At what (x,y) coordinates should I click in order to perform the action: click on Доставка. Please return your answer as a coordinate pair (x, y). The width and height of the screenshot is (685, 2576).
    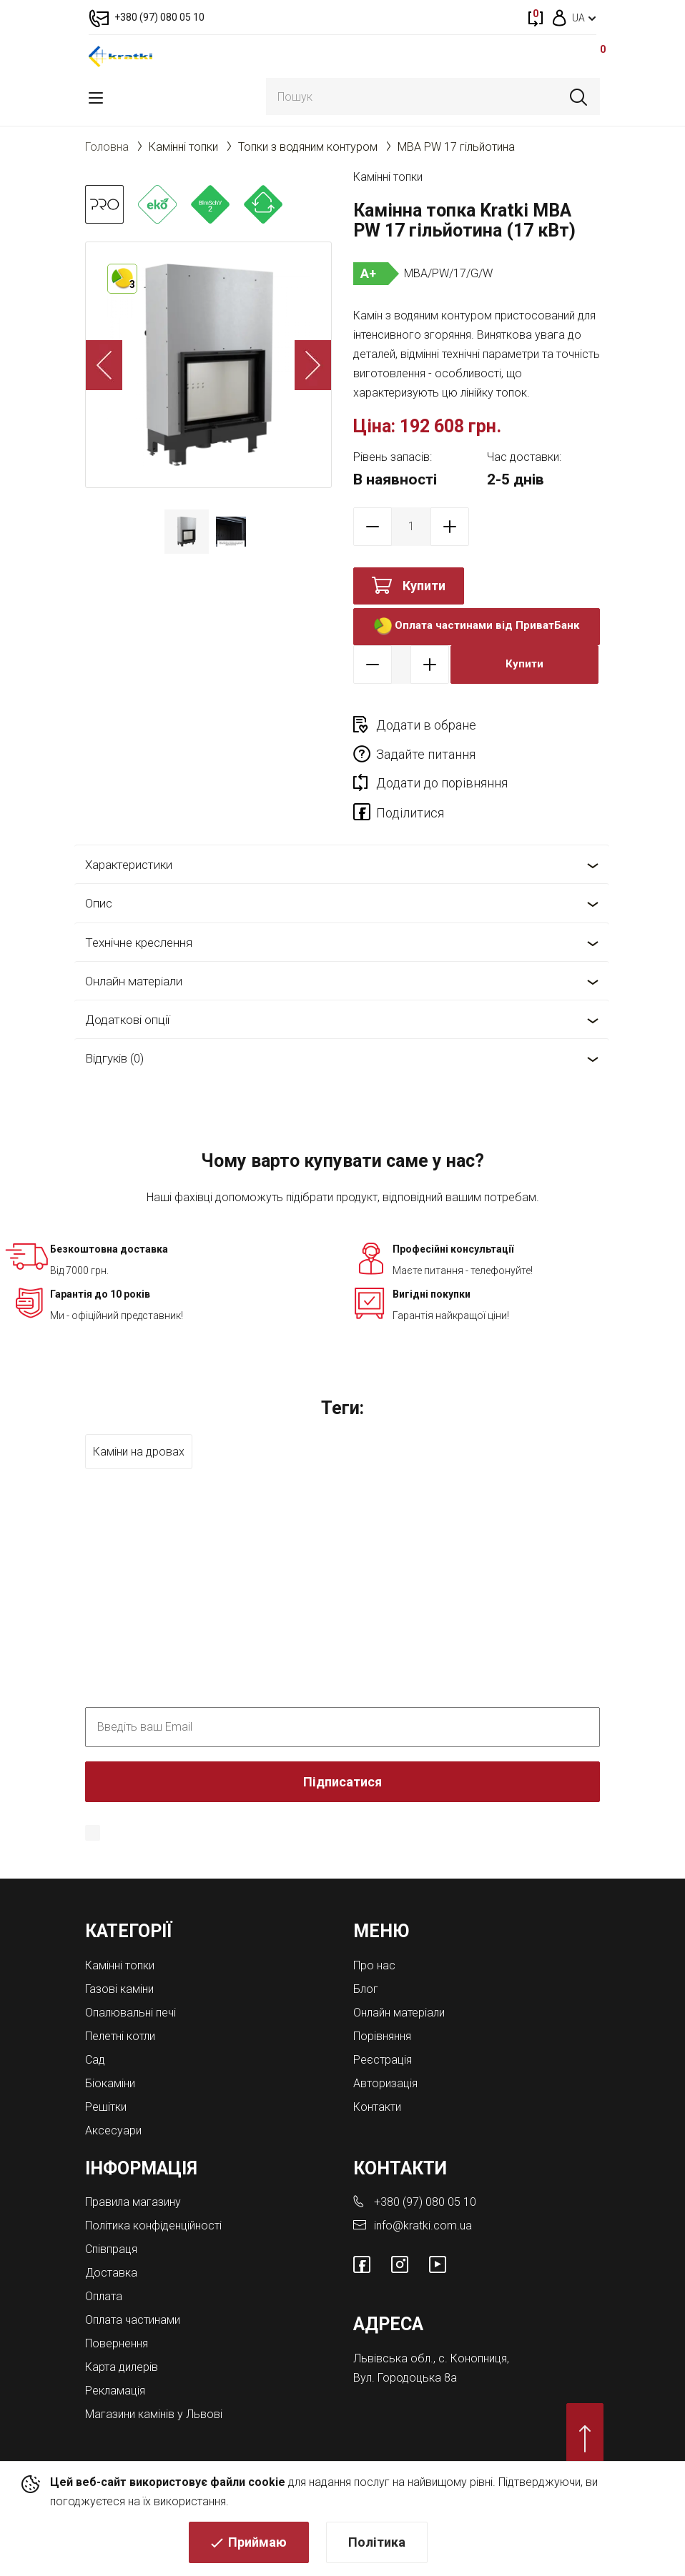
    Looking at the image, I should click on (111, 2244).